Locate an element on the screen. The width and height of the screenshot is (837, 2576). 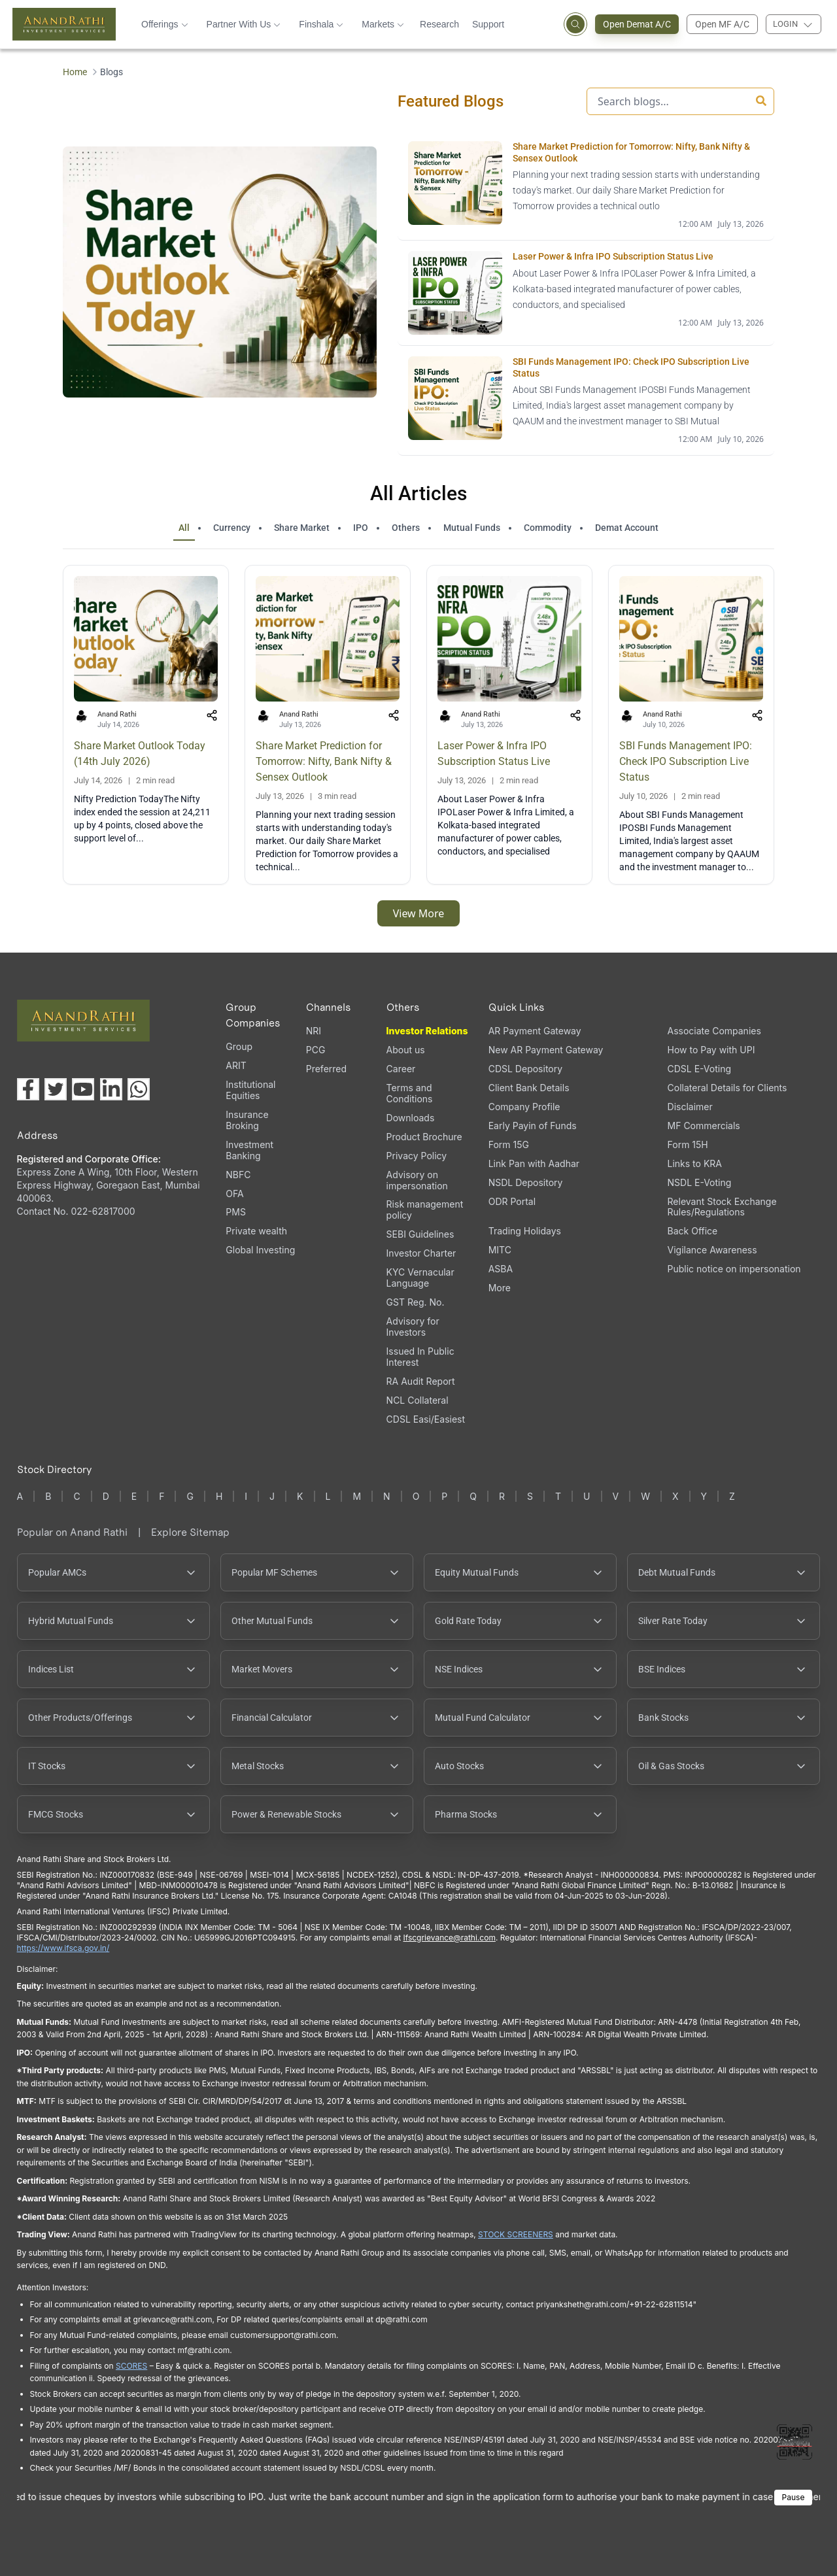
Demat Account [tab] is located at coordinates (626, 527).